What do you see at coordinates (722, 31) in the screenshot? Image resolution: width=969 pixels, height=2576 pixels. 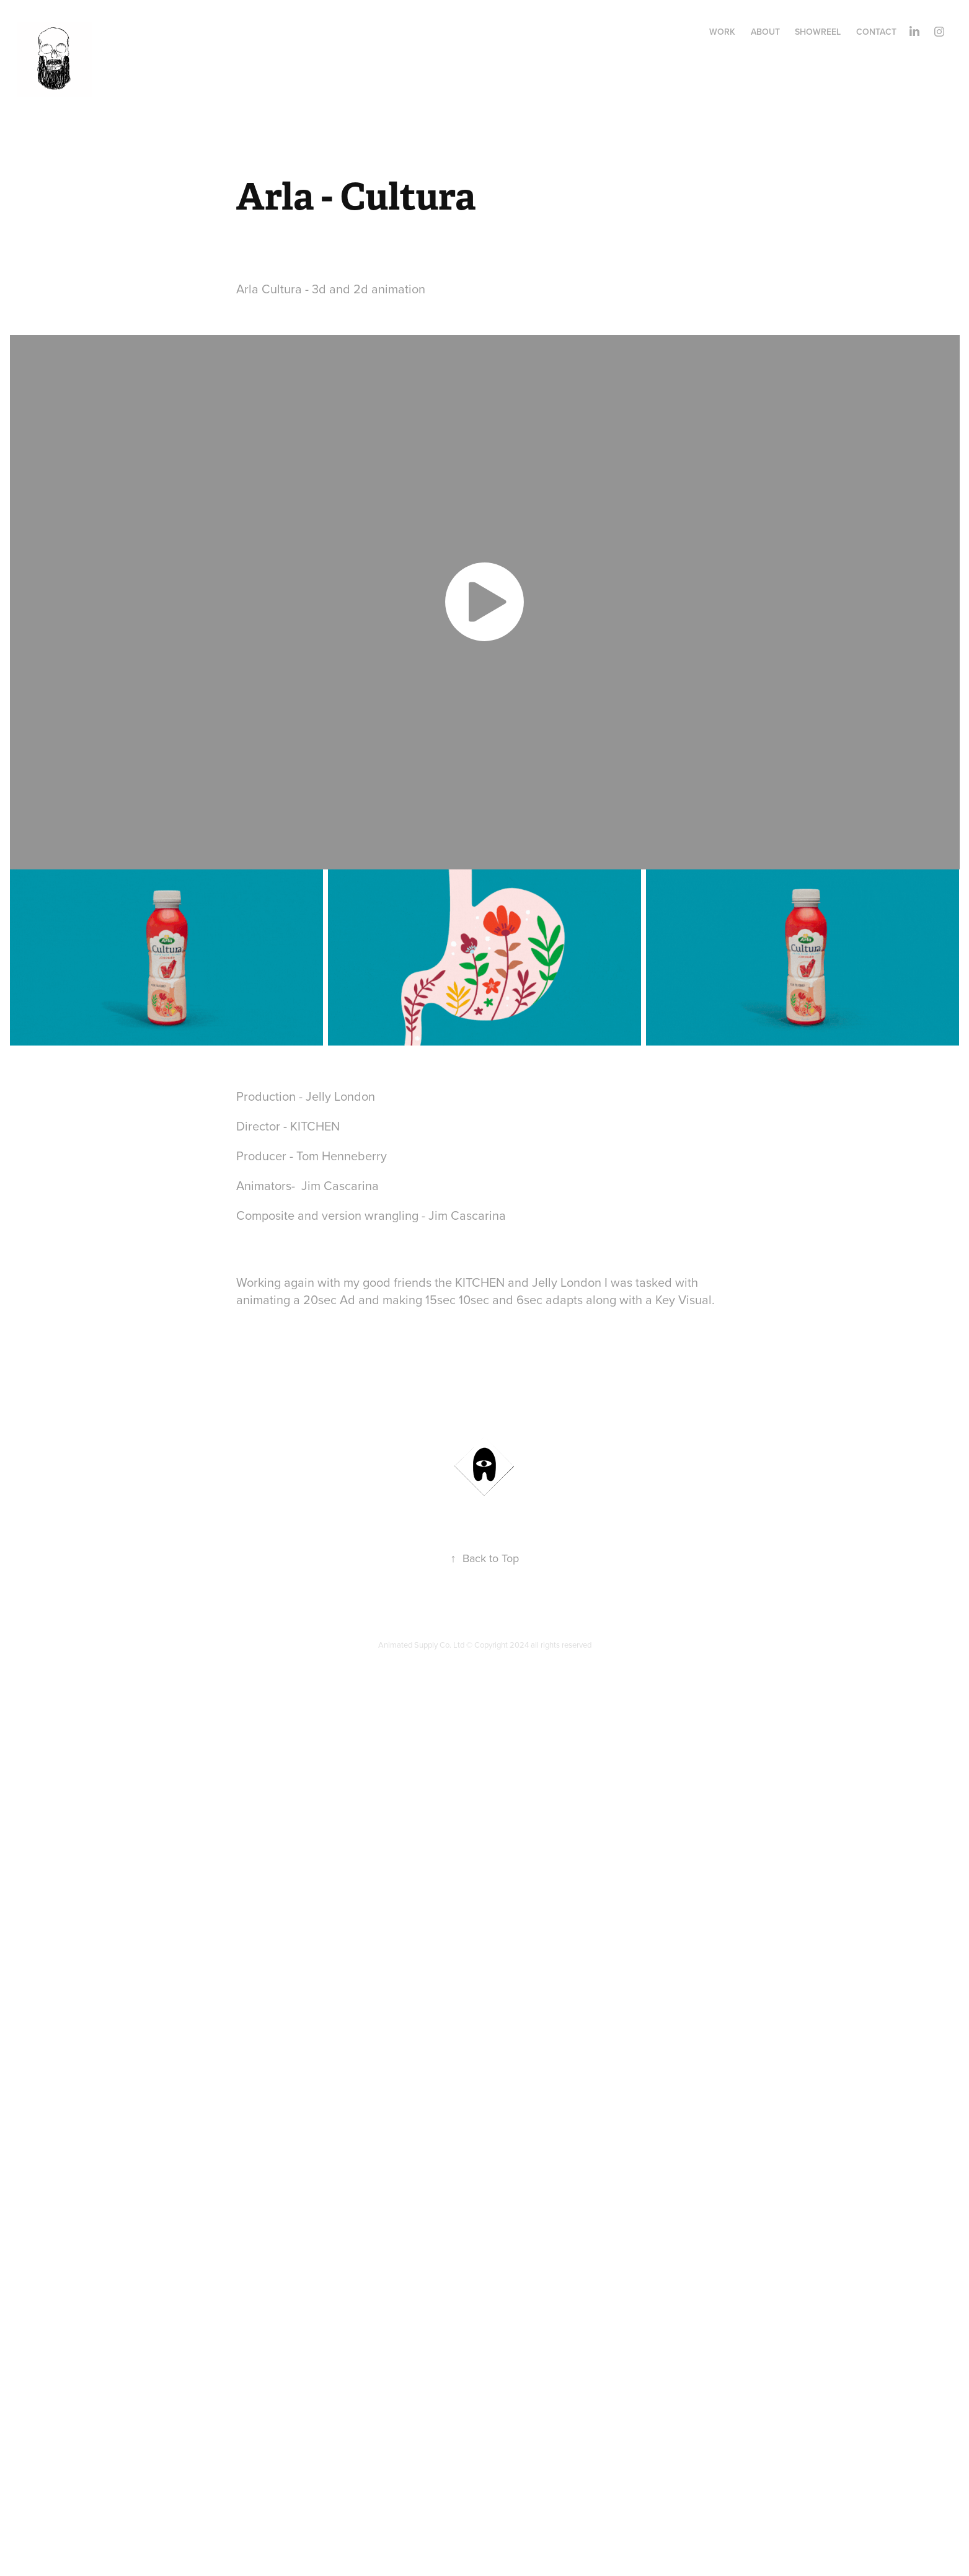 I see `Work` at bounding box center [722, 31].